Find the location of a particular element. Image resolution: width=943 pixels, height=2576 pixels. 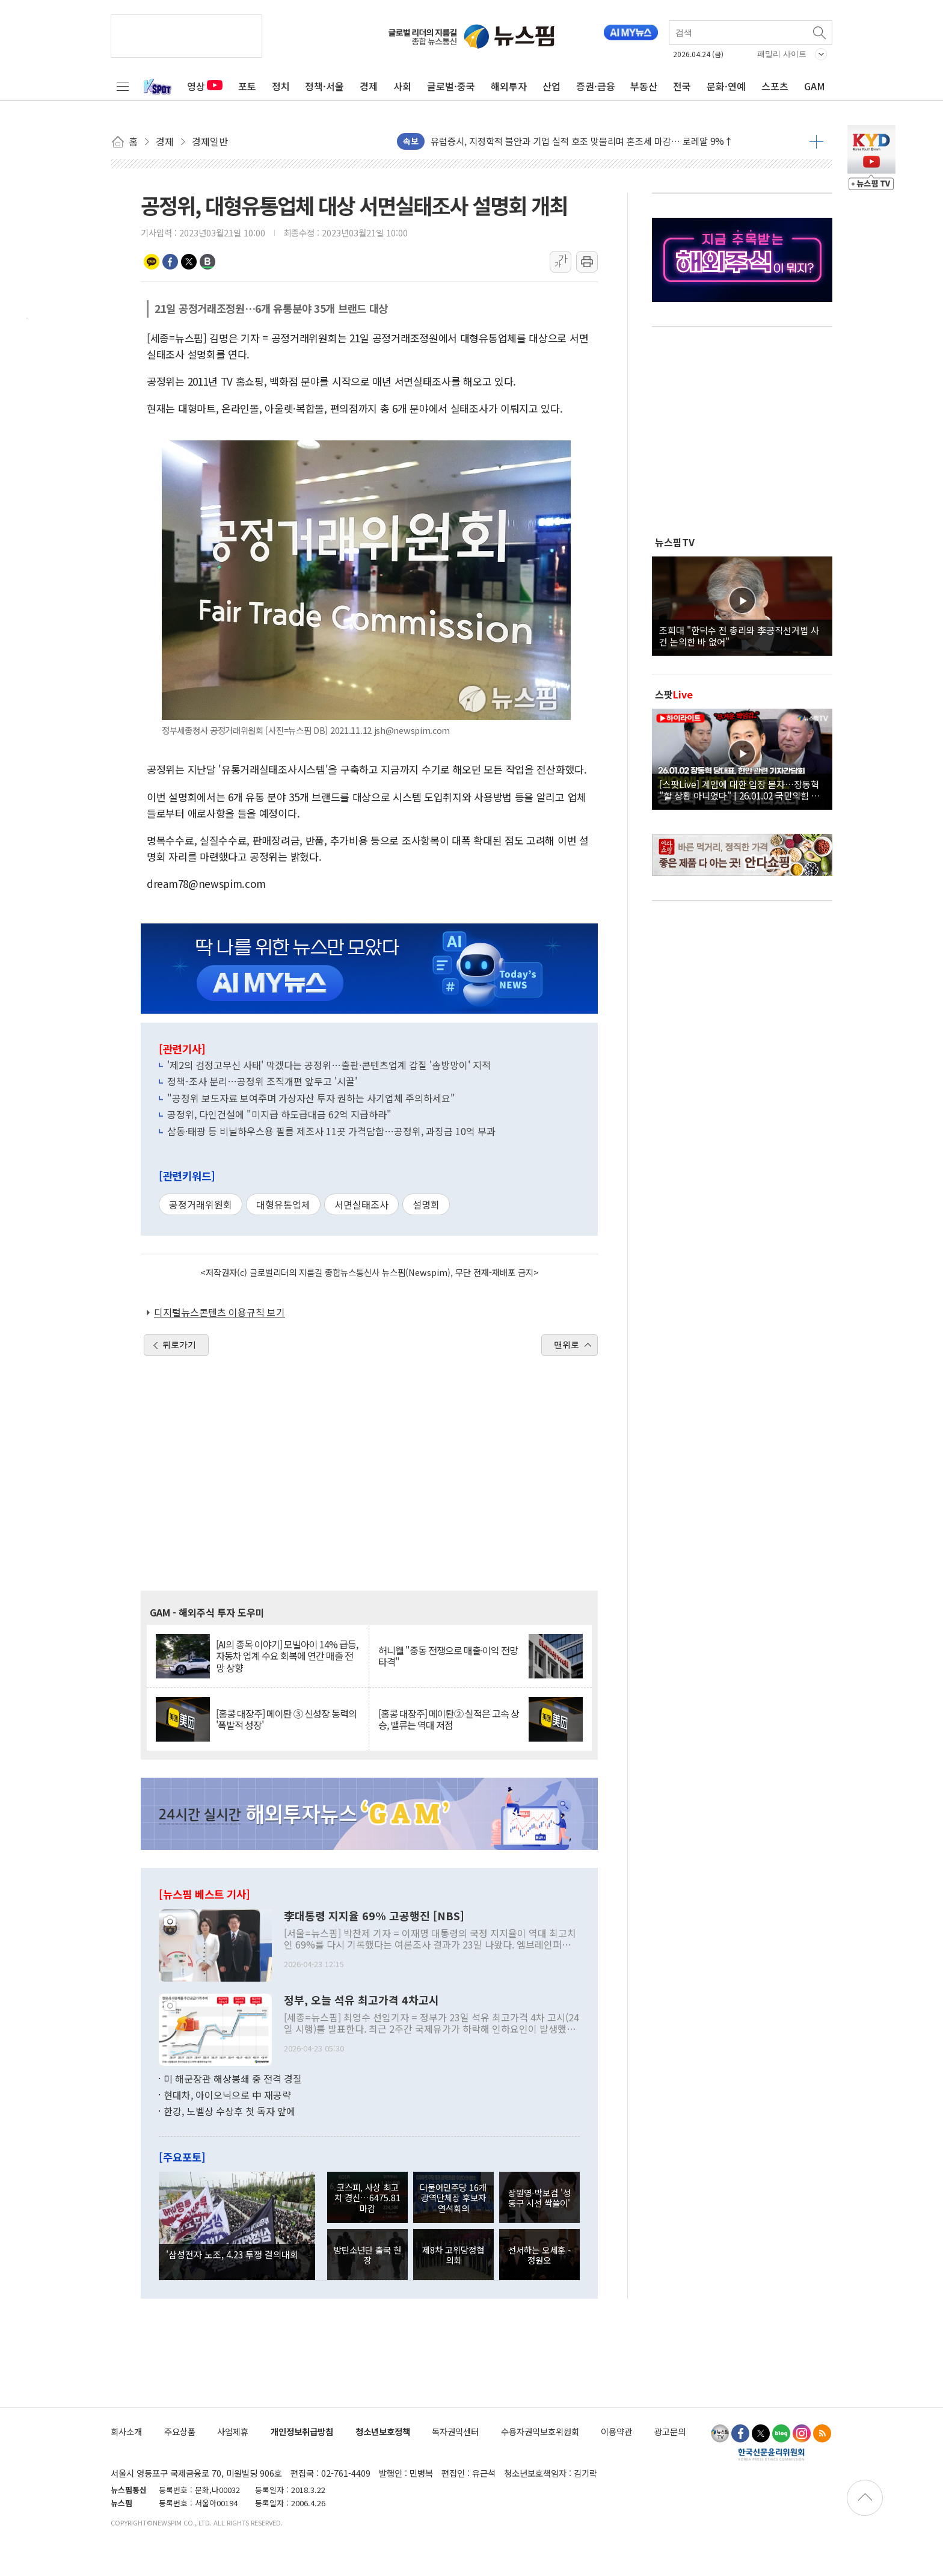

광고문의 is located at coordinates (670, 2431).